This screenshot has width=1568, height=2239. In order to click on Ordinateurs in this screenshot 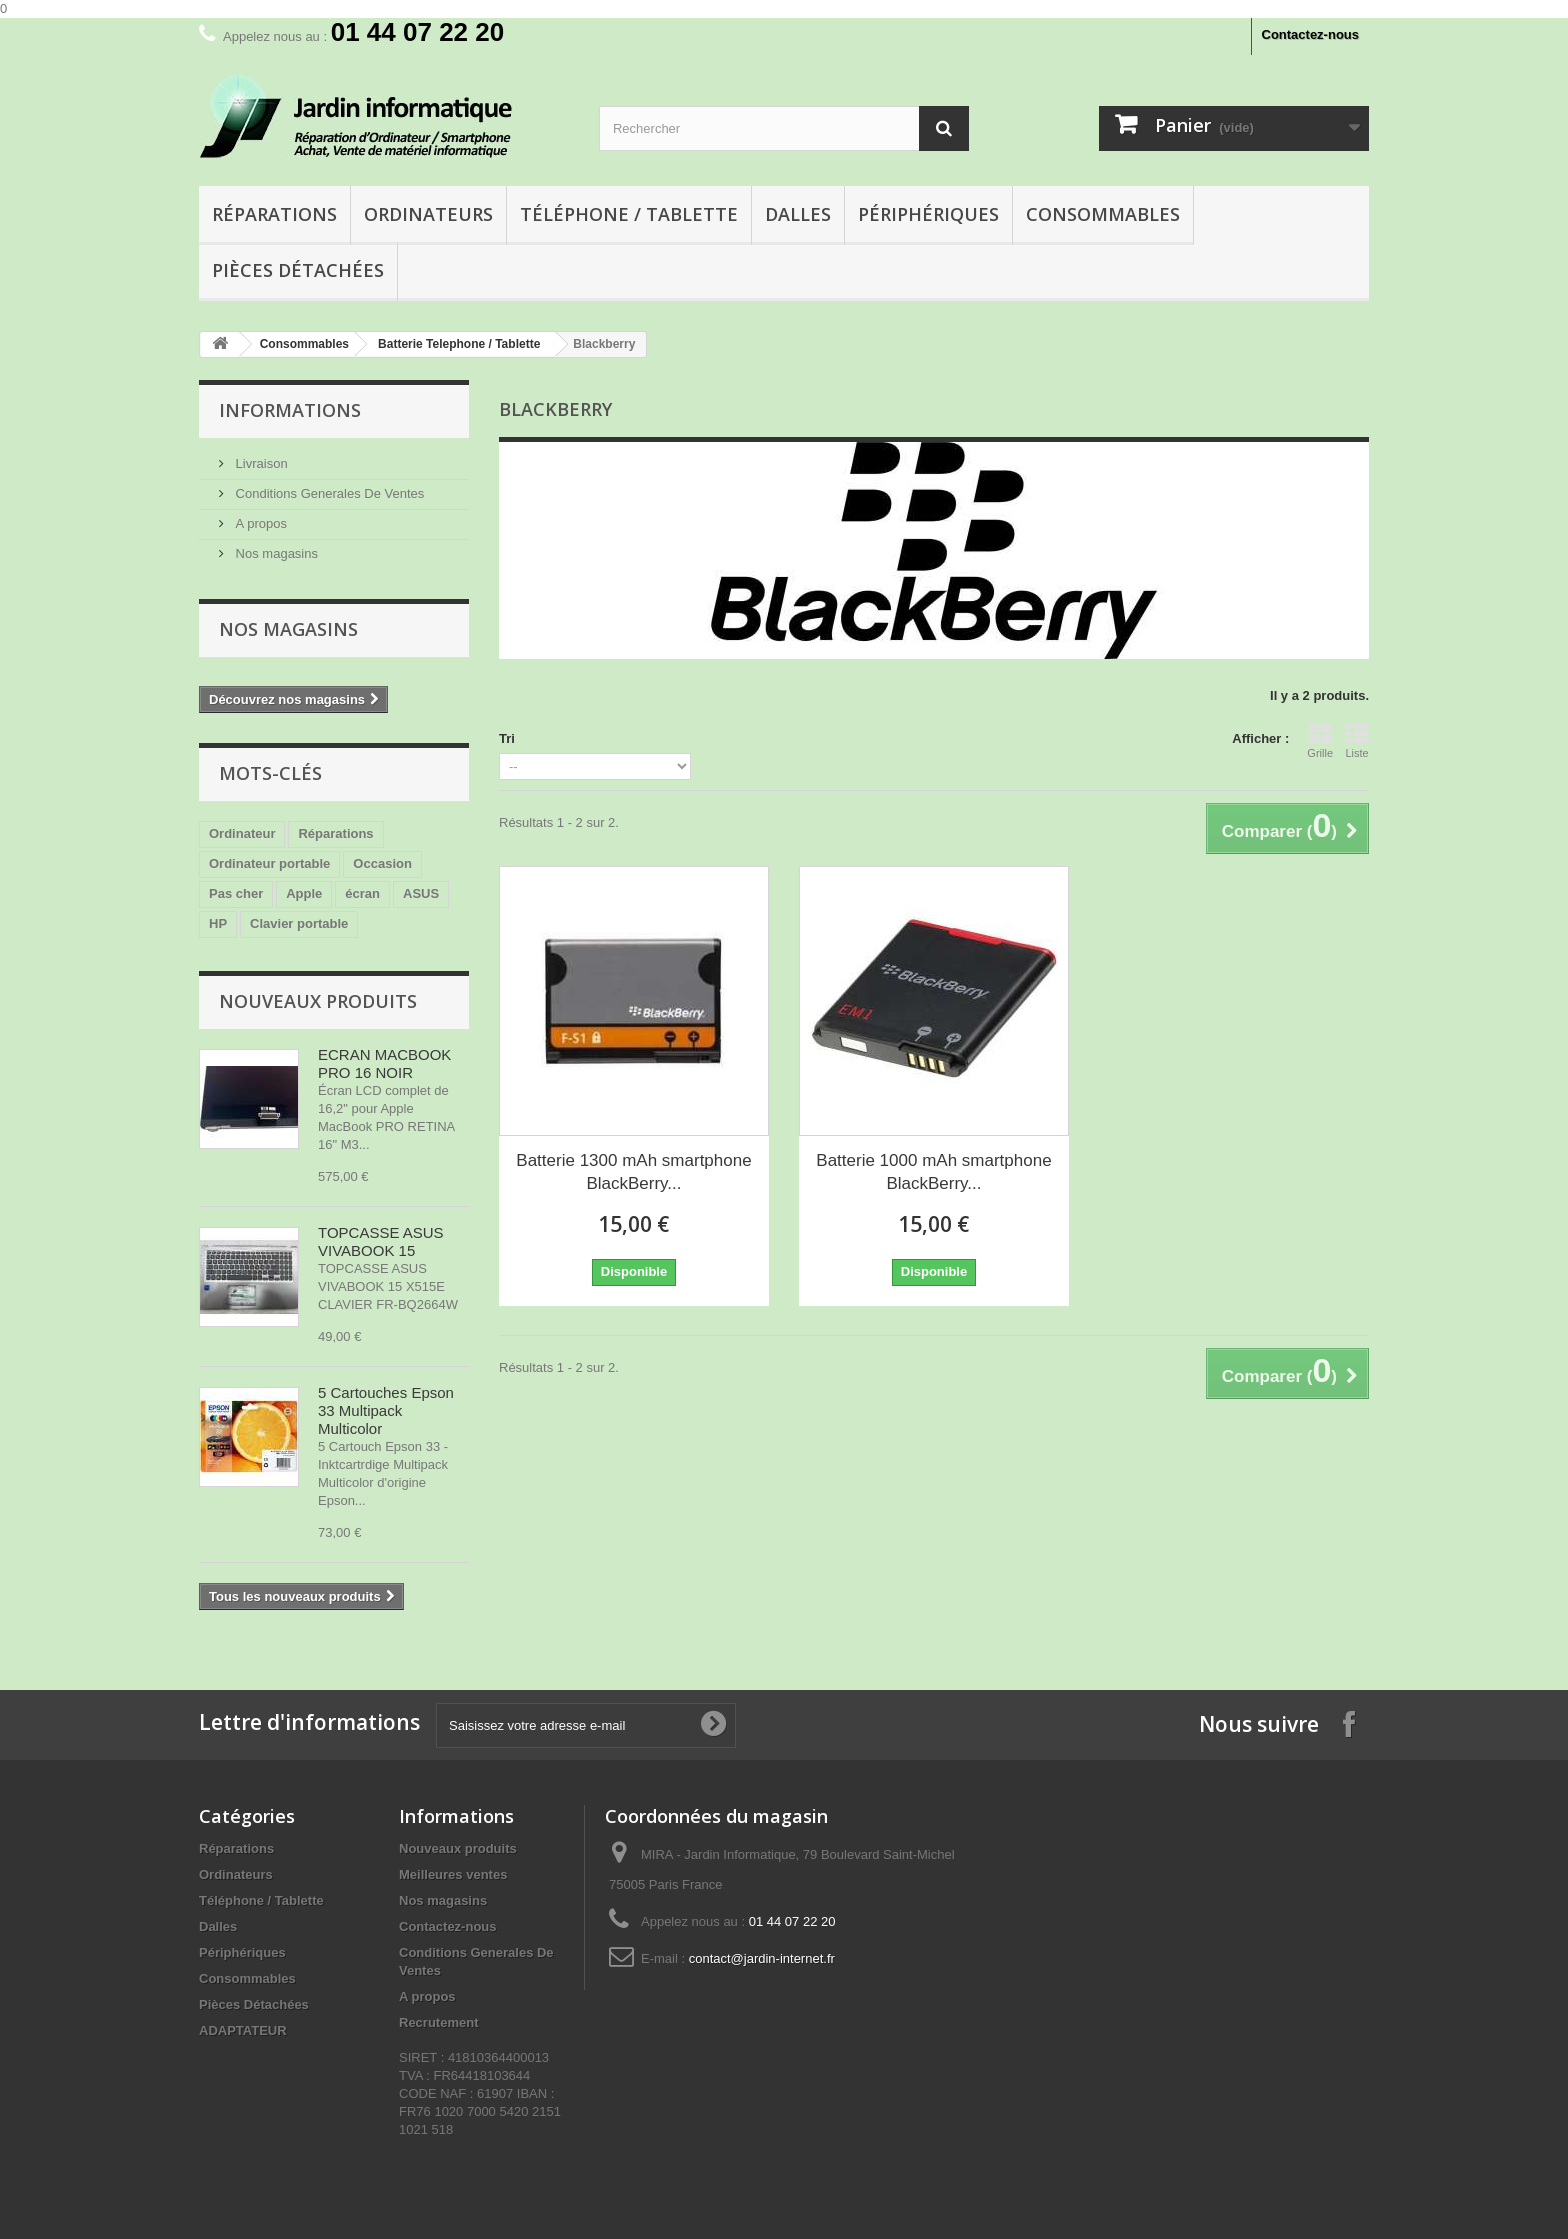, I will do `click(428, 214)`.